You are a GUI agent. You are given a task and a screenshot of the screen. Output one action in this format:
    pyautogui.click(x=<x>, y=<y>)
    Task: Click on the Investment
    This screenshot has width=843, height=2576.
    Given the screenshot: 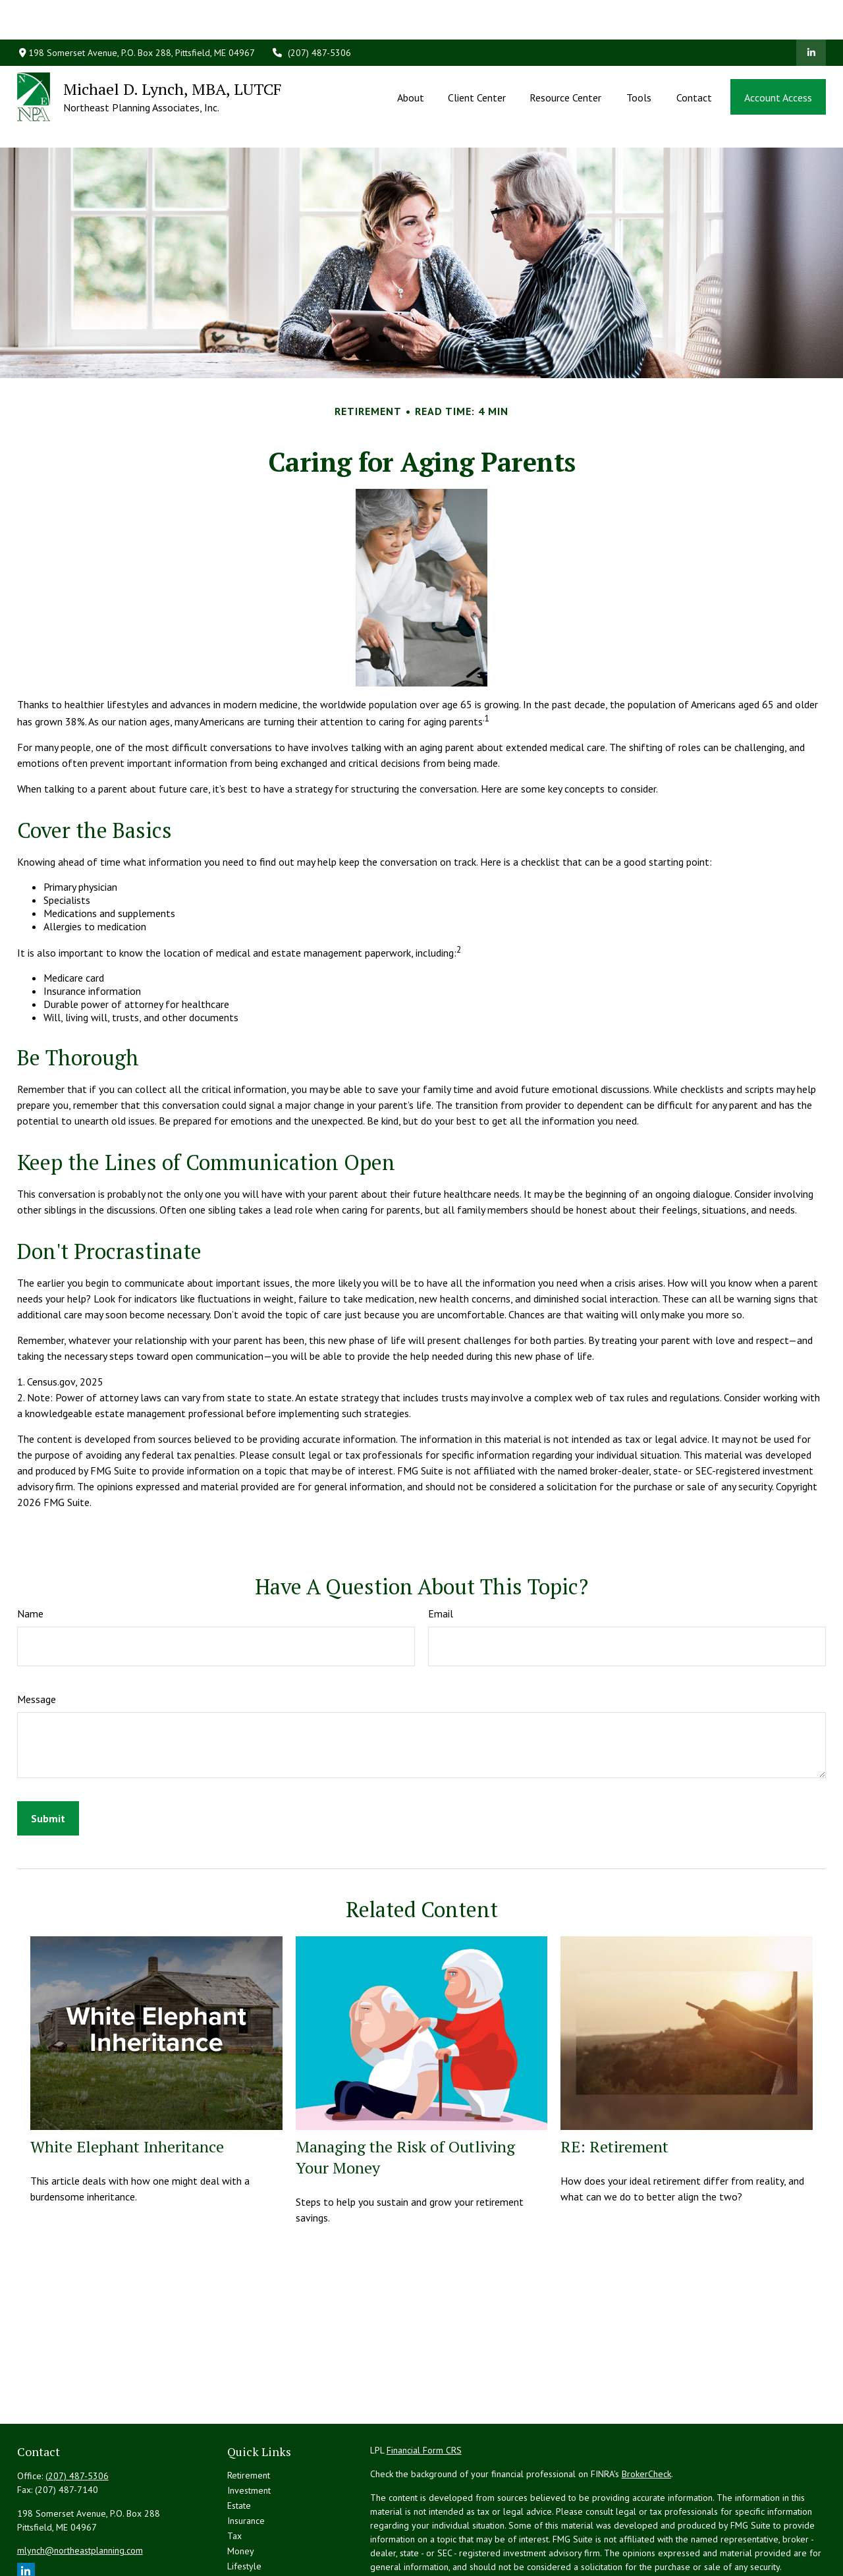 What is the action you would take?
    pyautogui.click(x=249, y=2431)
    